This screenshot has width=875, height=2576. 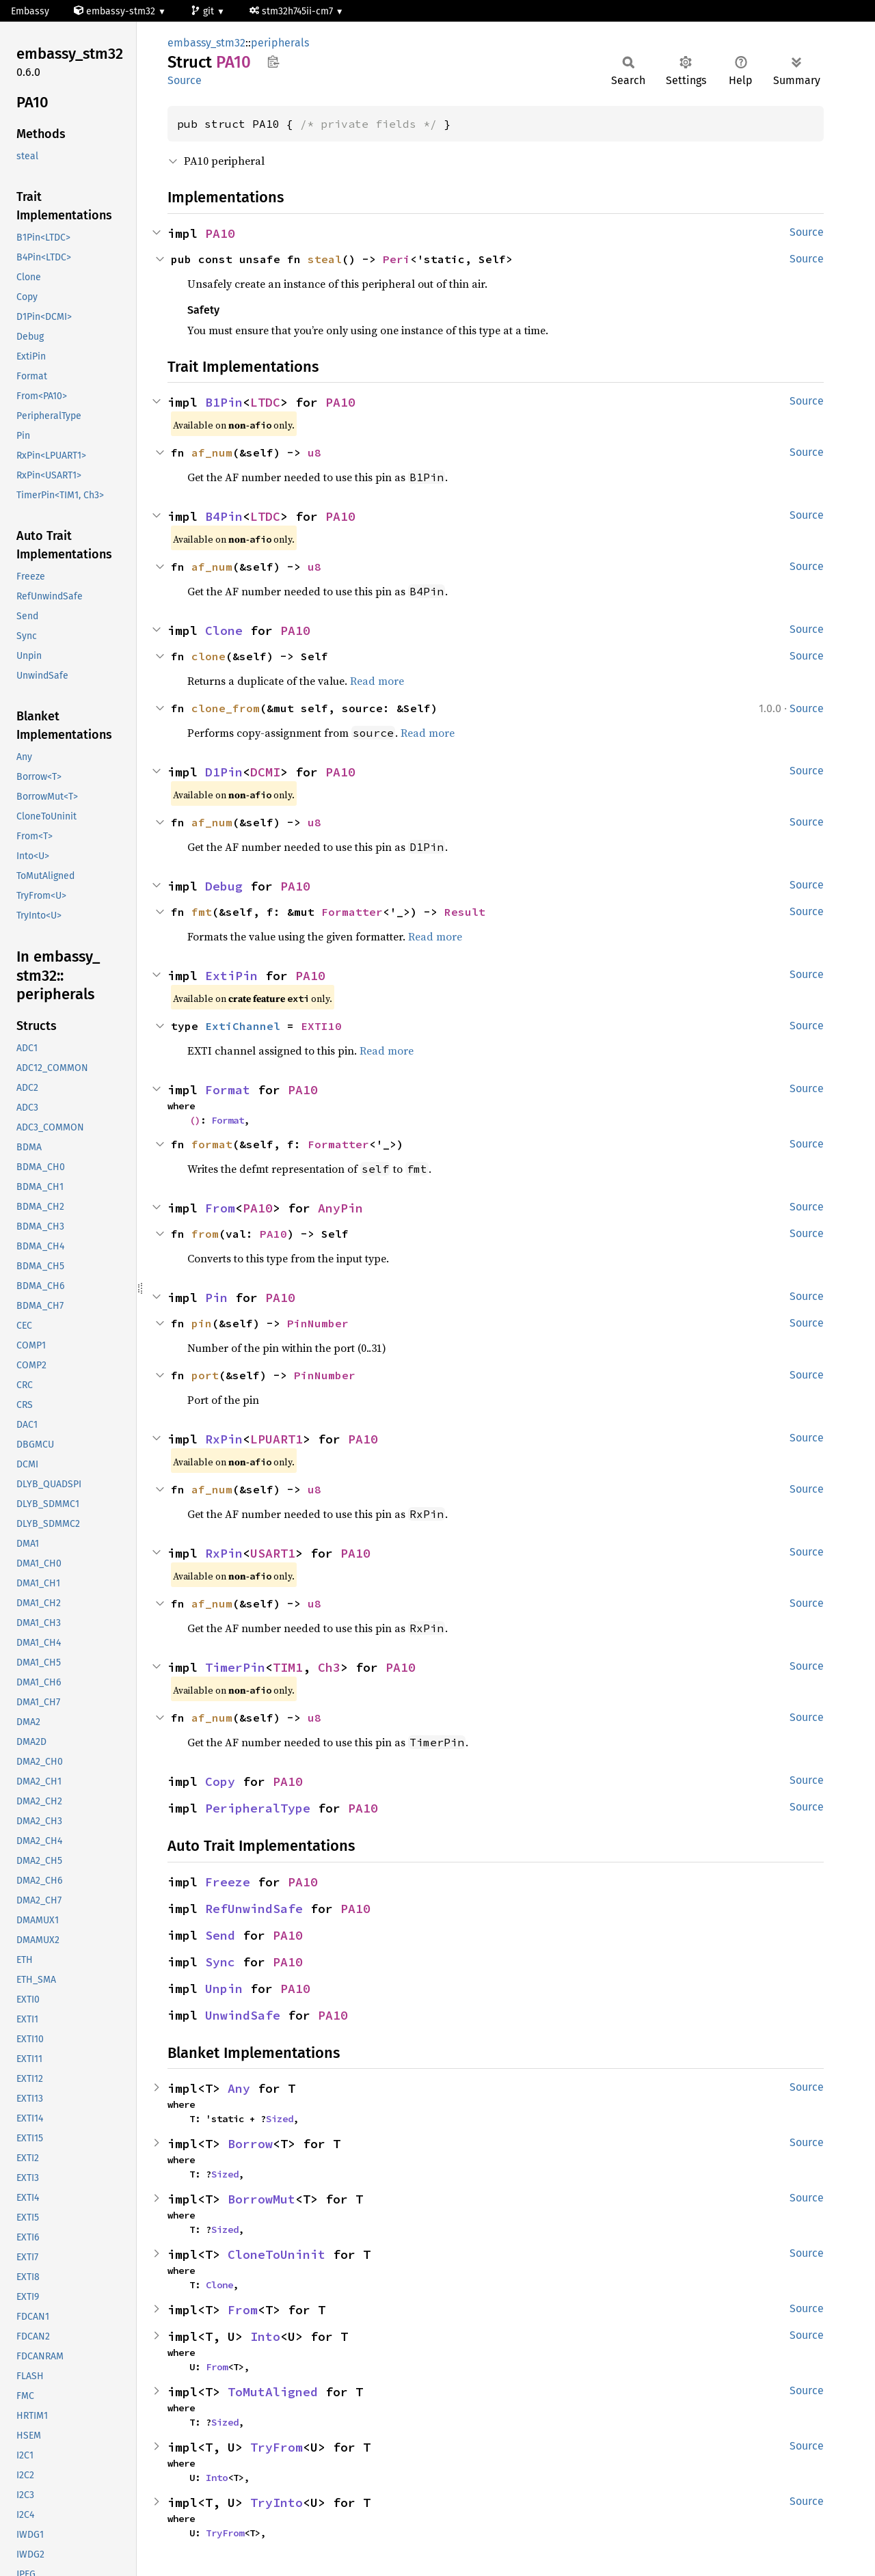 I want to click on Sync, so click(x=220, y=1962).